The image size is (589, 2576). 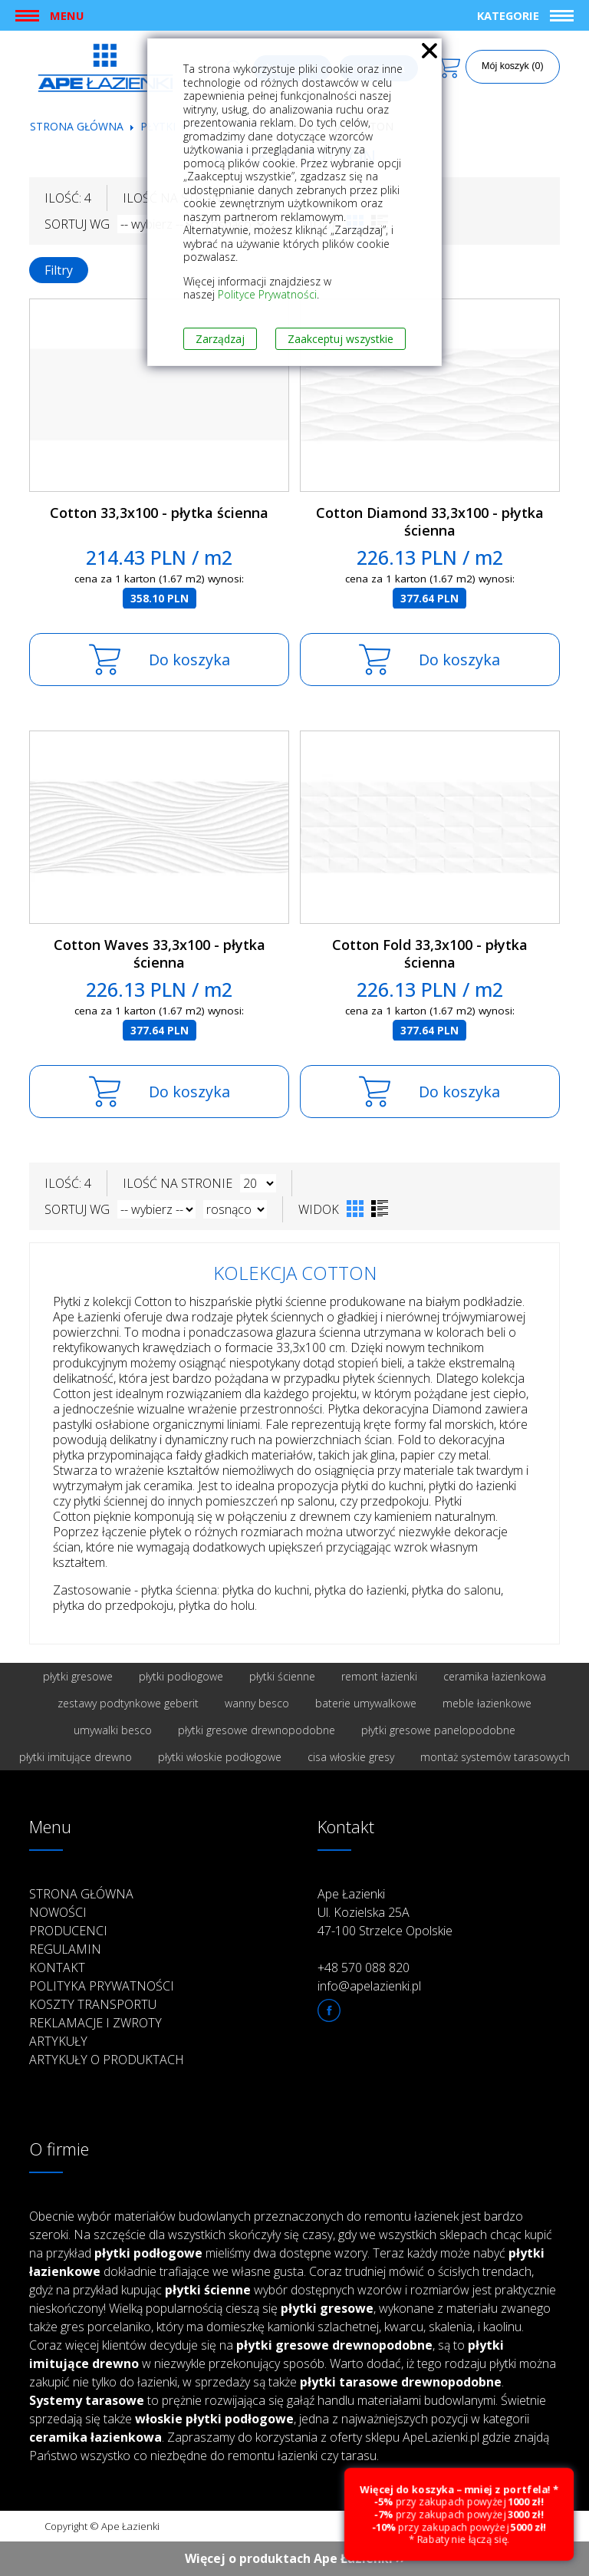 What do you see at coordinates (430, 521) in the screenshot?
I see `Cotton Diamond 33,3x100 - płytka ścienna` at bounding box center [430, 521].